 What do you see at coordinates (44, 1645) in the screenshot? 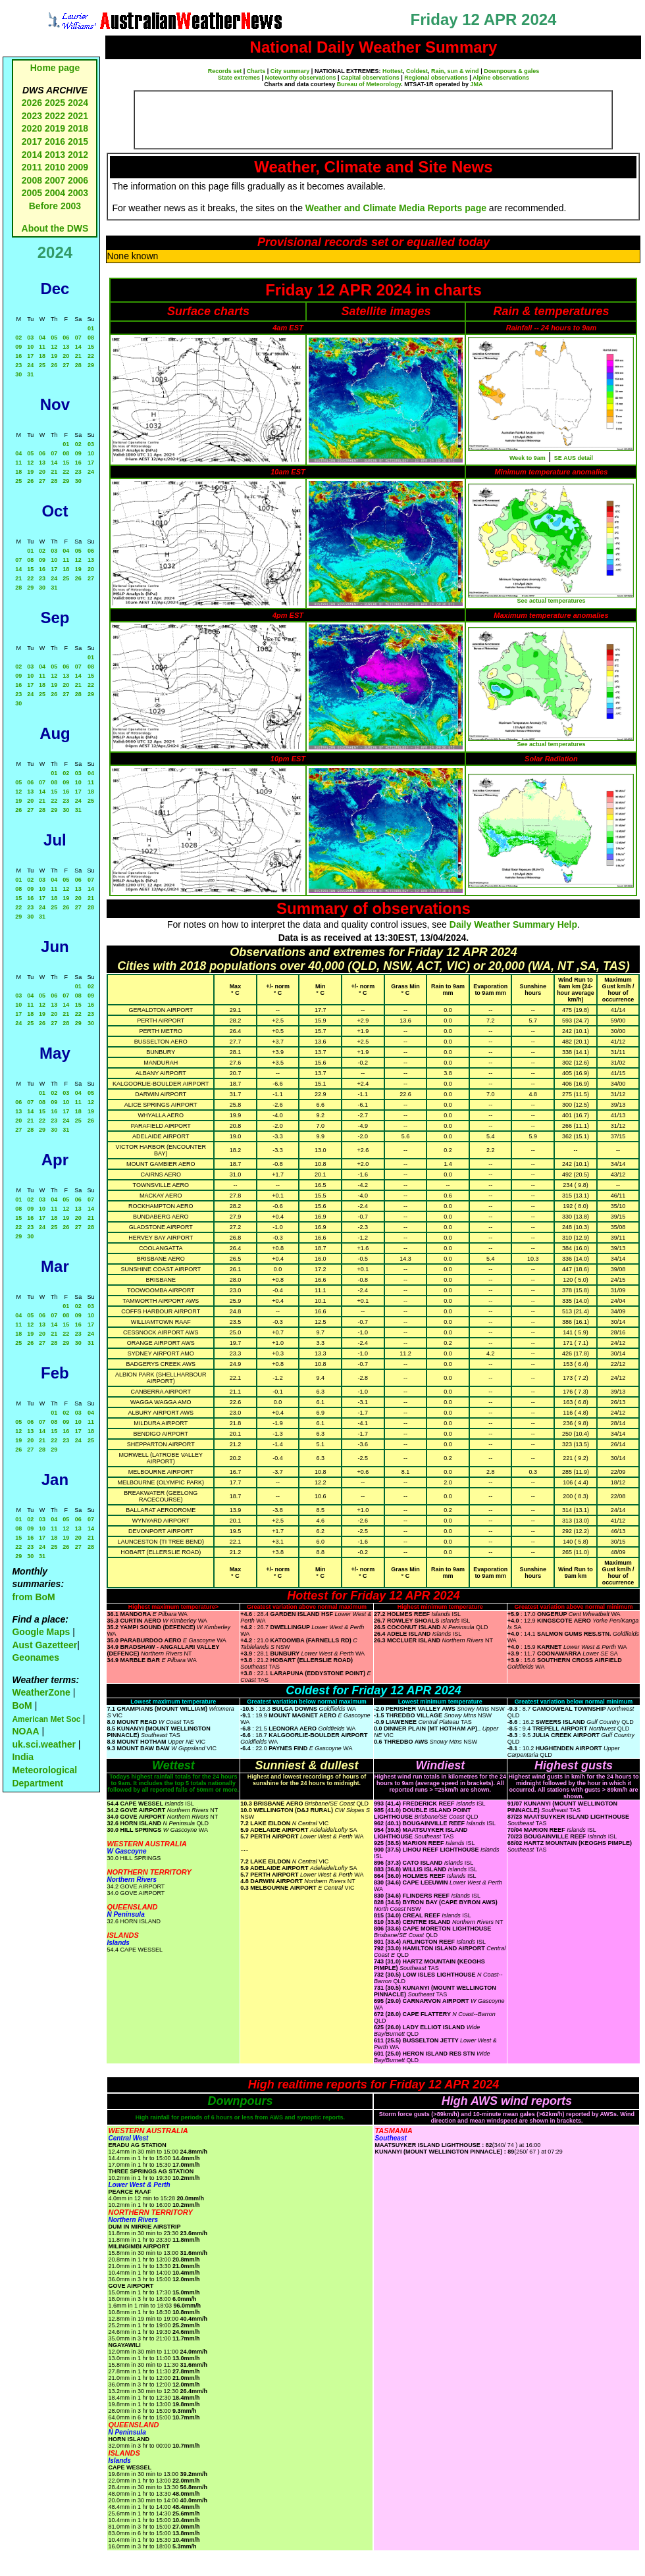
I see `Aust Gazetteer` at bounding box center [44, 1645].